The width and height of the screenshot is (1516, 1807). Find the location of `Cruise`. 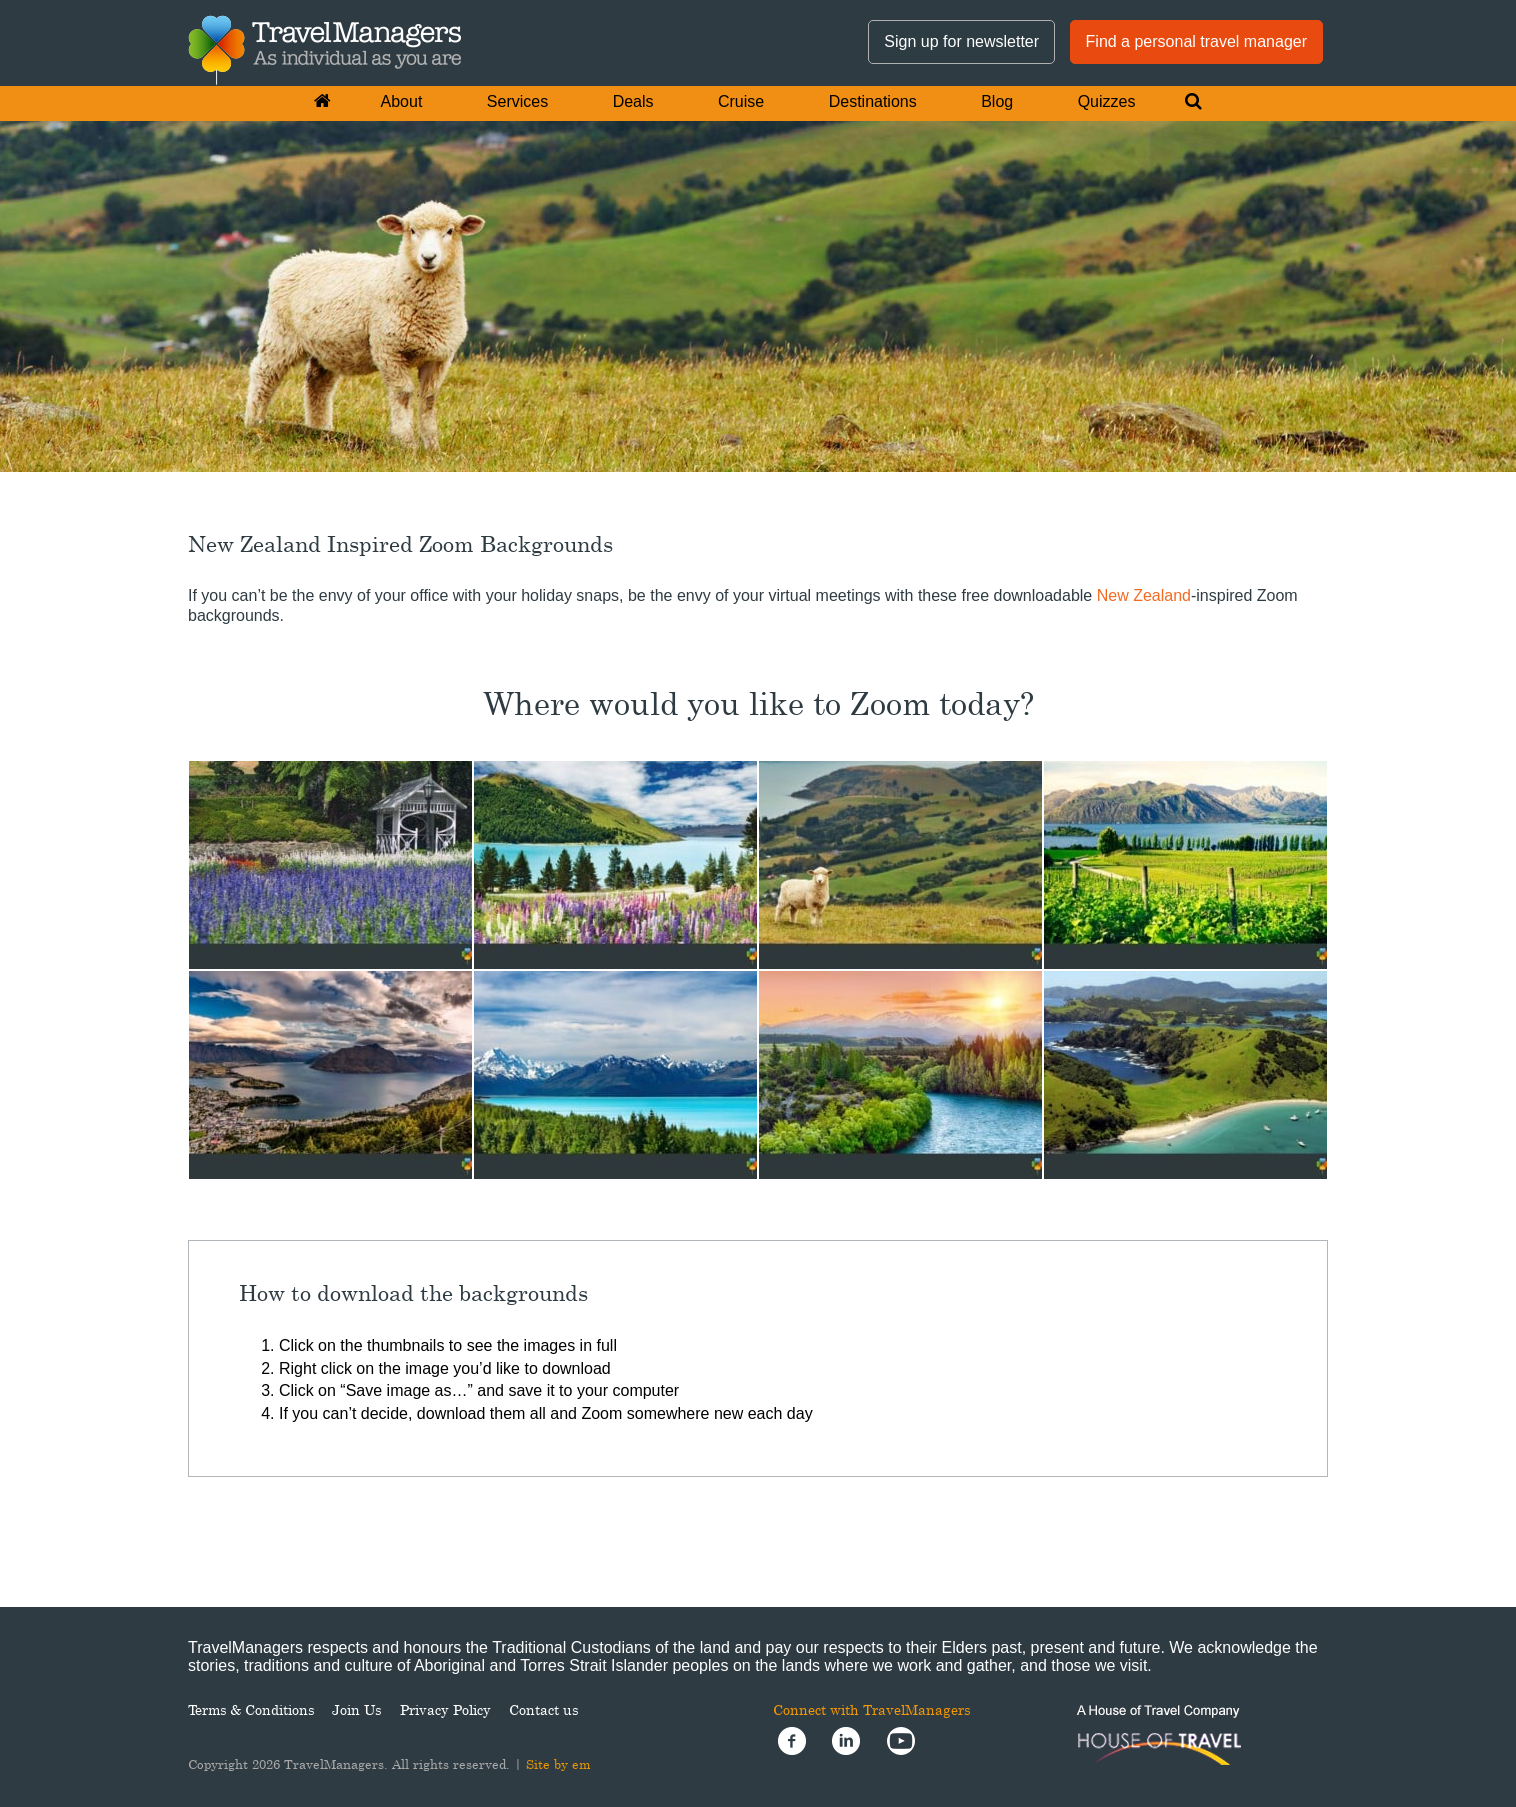

Cruise is located at coordinates (741, 101).